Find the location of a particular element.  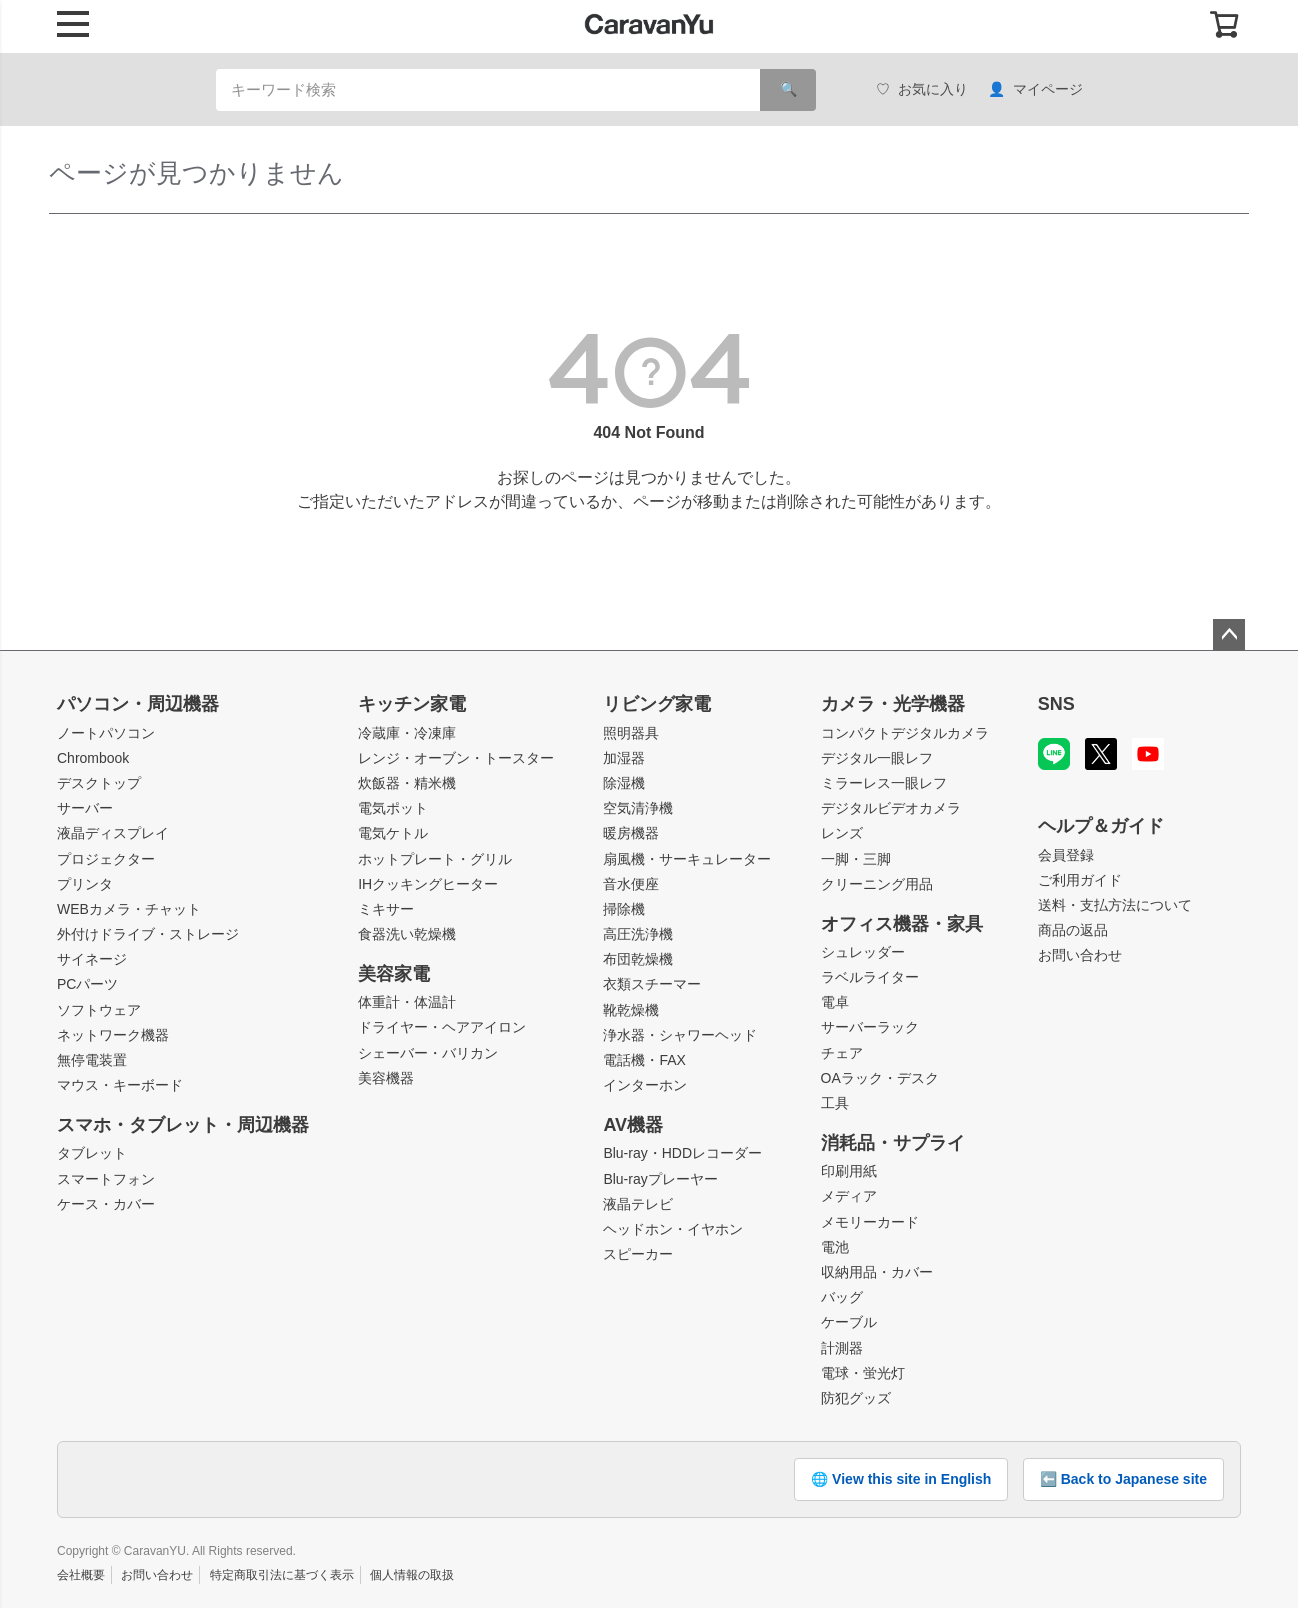

🌐 View this site in English is located at coordinates (901, 1479).